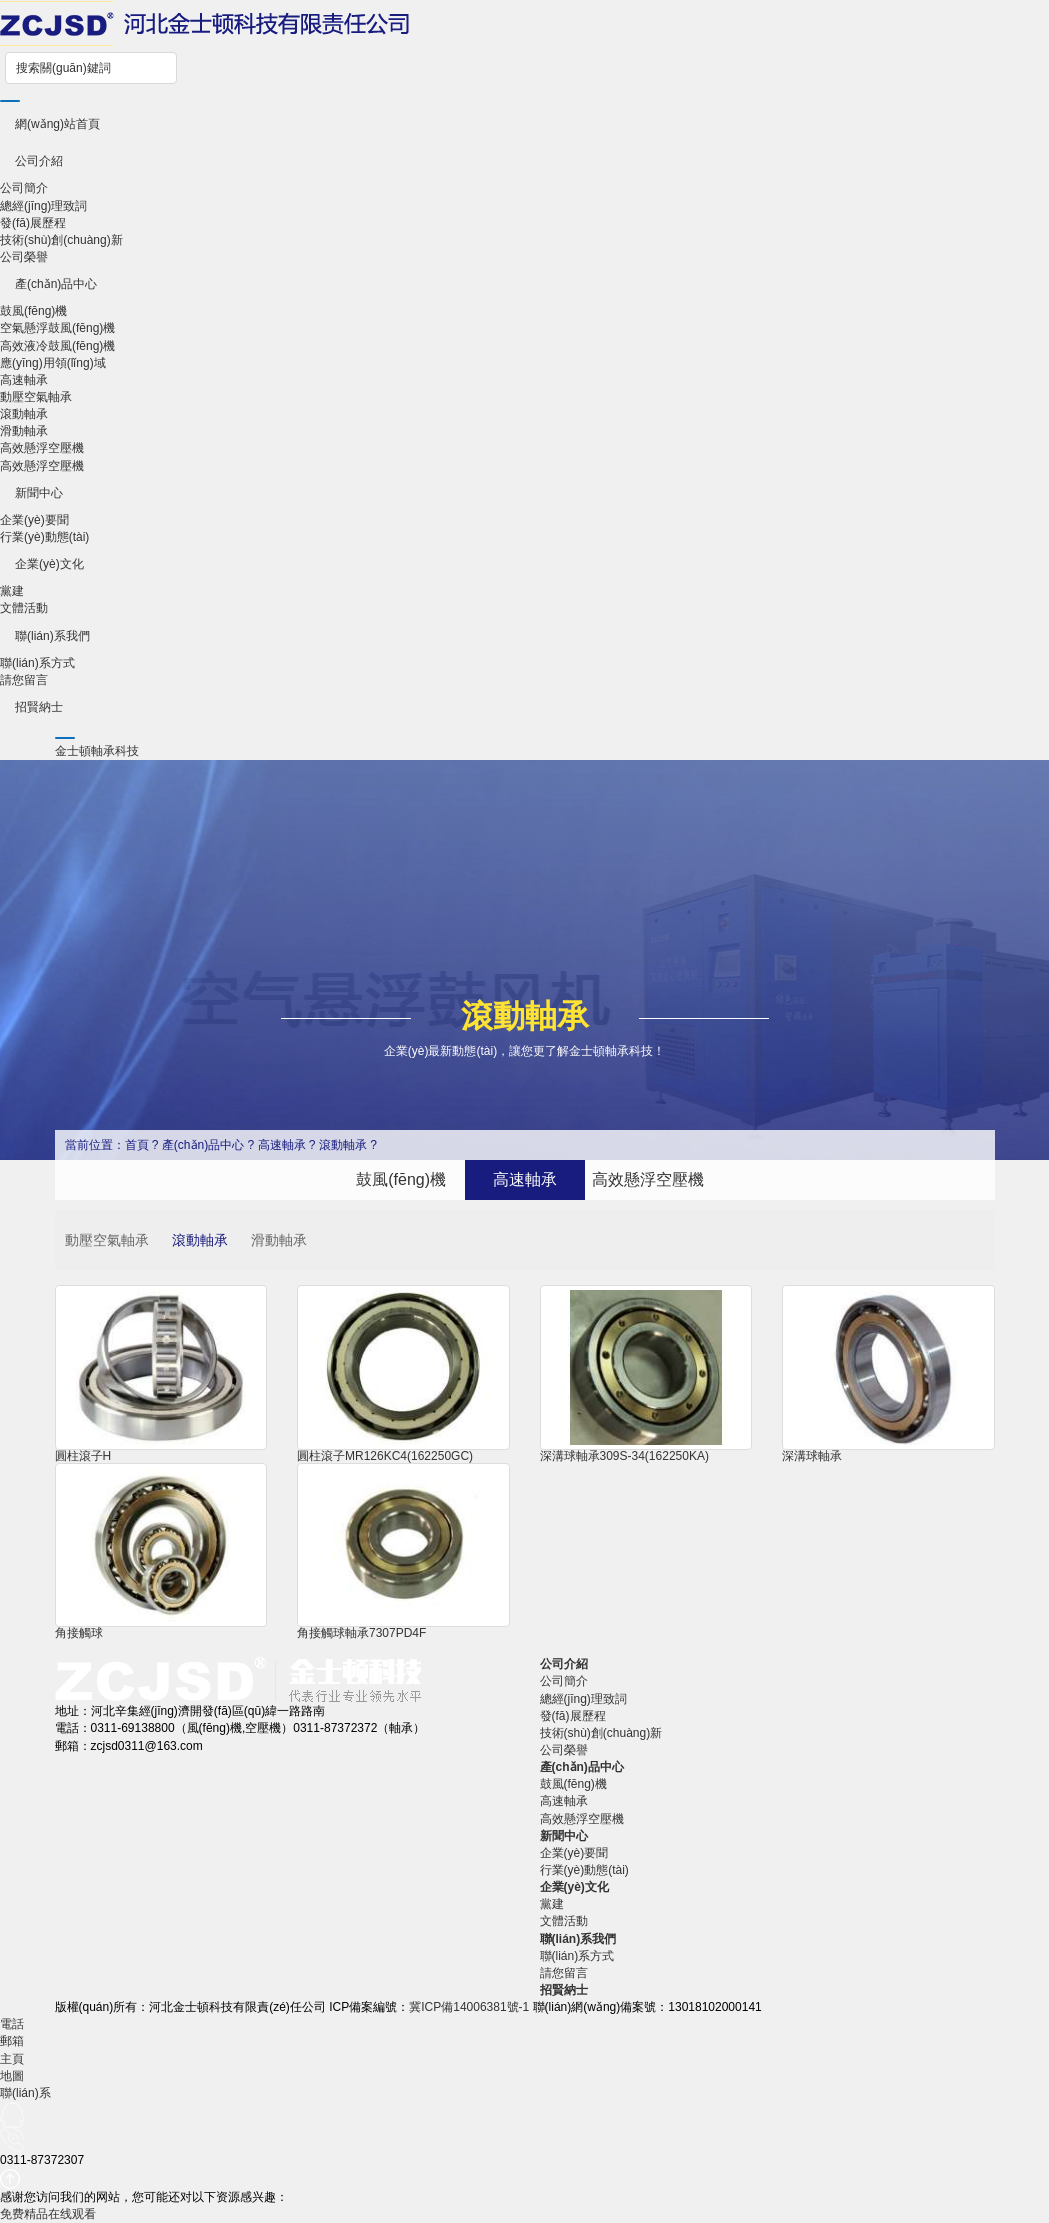  What do you see at coordinates (24, 680) in the screenshot?
I see `請您留言` at bounding box center [24, 680].